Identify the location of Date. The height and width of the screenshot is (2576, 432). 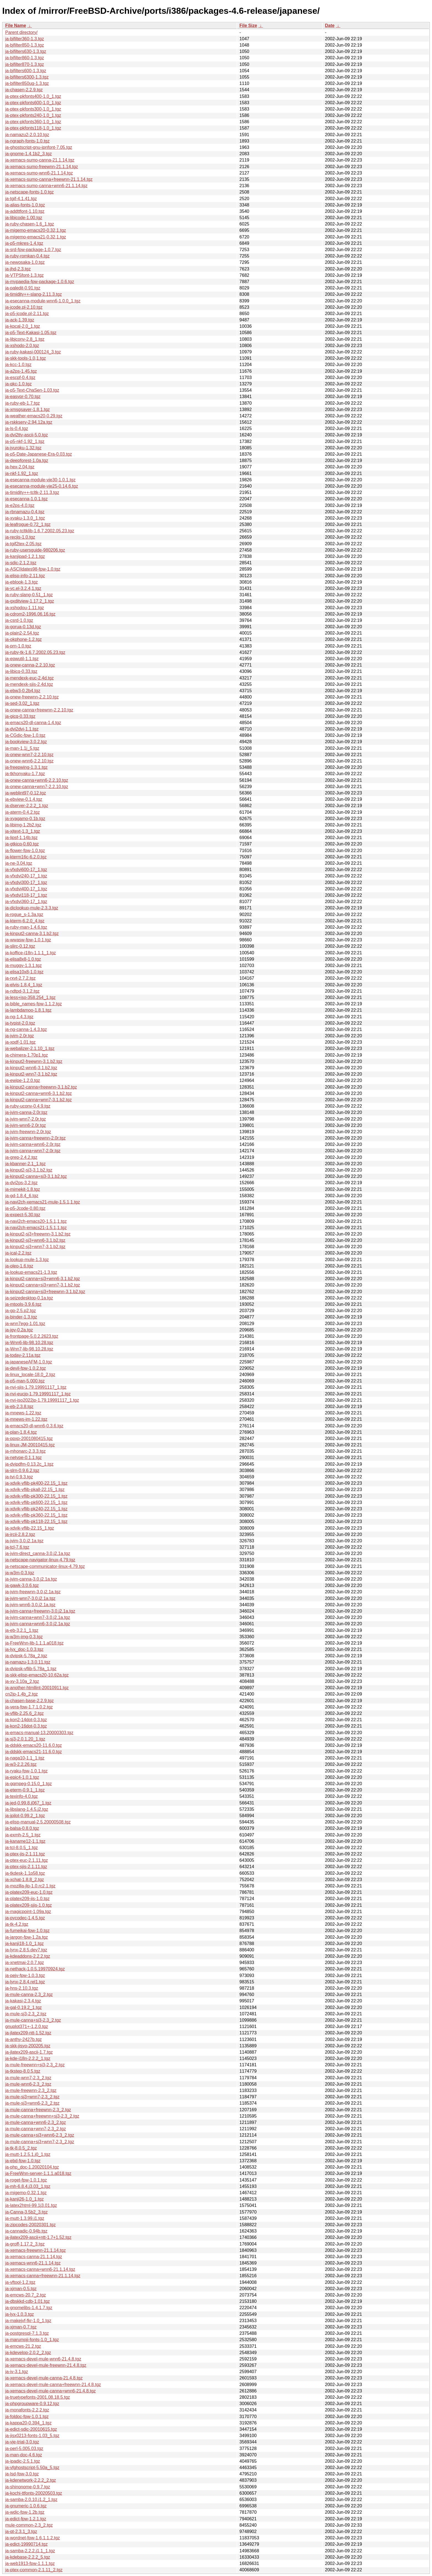
(329, 25).